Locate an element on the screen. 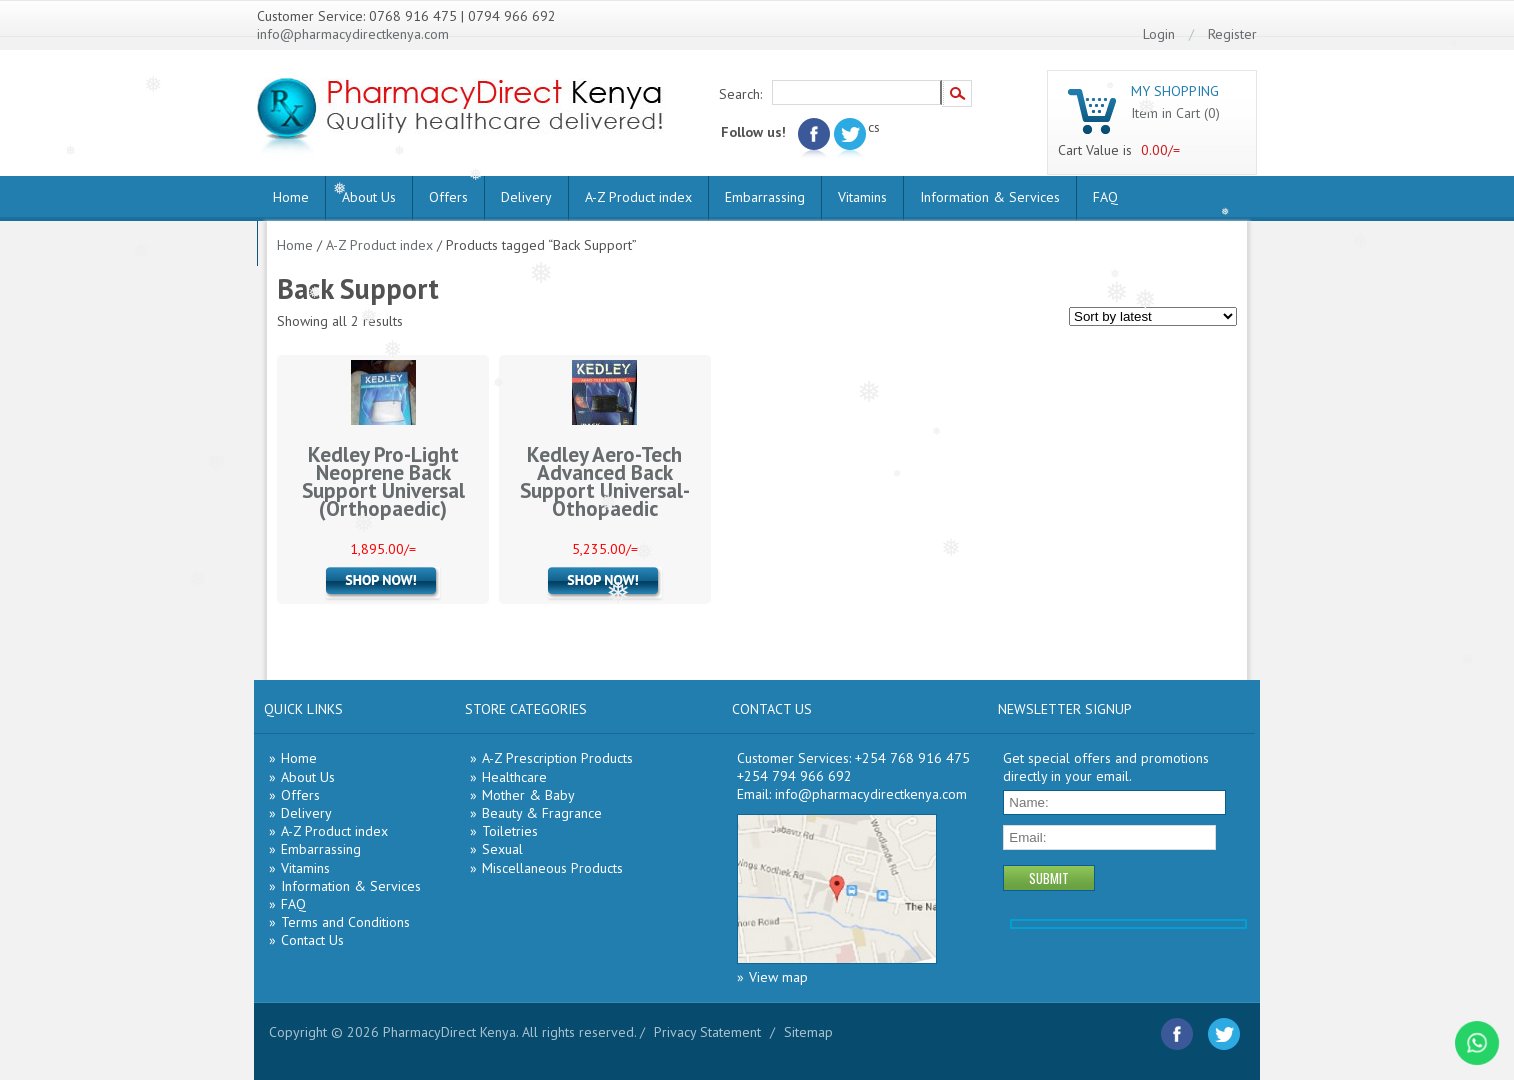  Login is located at coordinates (1159, 34).